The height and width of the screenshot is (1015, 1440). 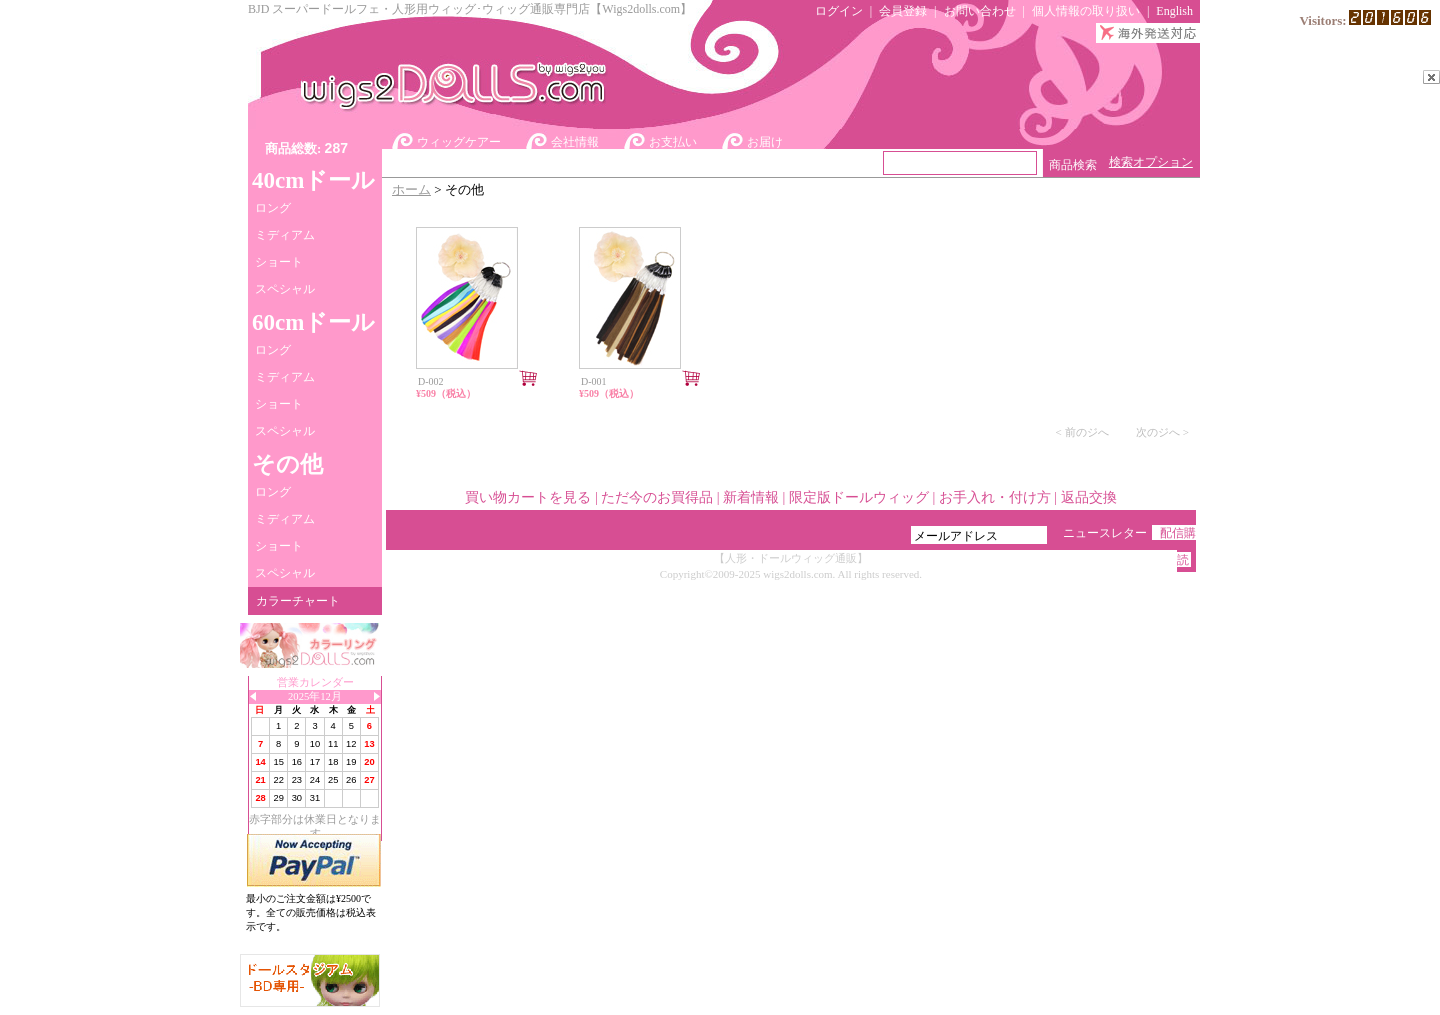 I want to click on ミディアム, so click(x=285, y=235).